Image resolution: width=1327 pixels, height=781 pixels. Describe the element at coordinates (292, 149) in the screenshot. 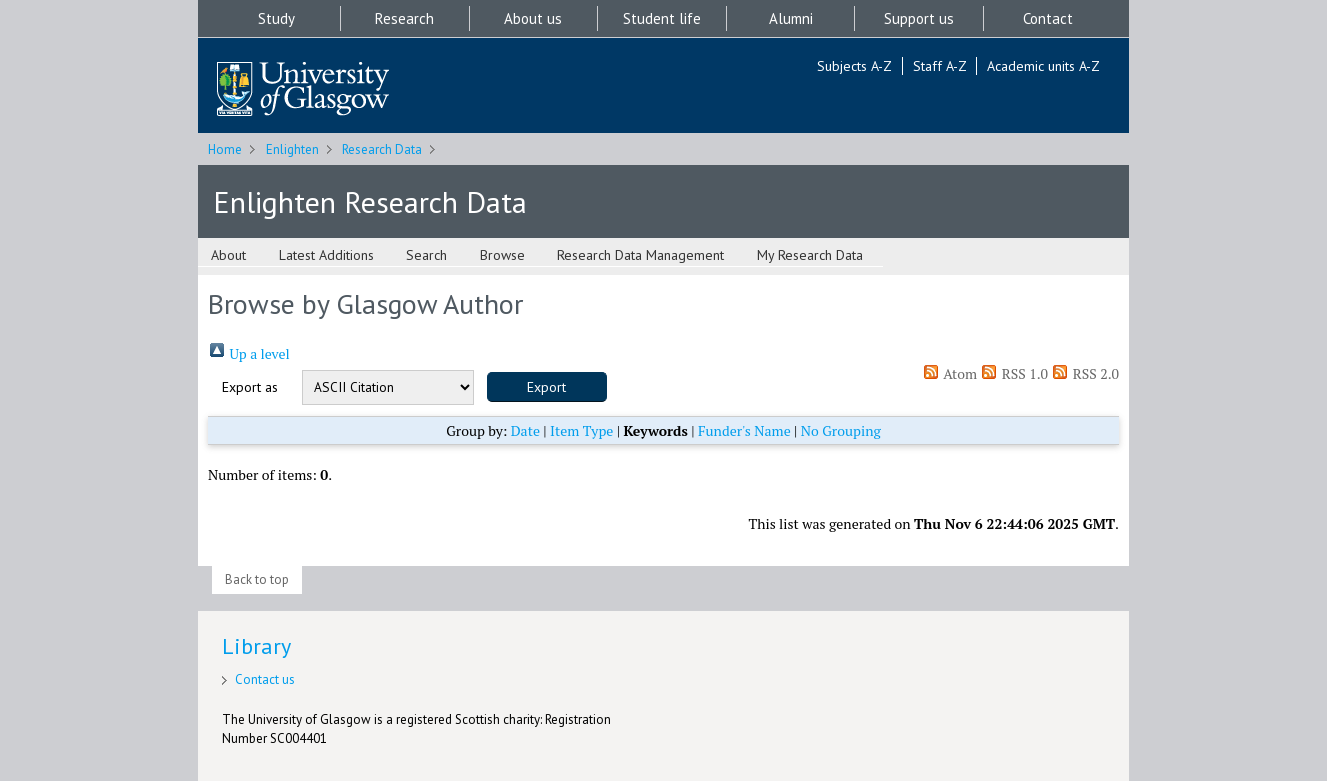

I see `Enlighten` at that location.